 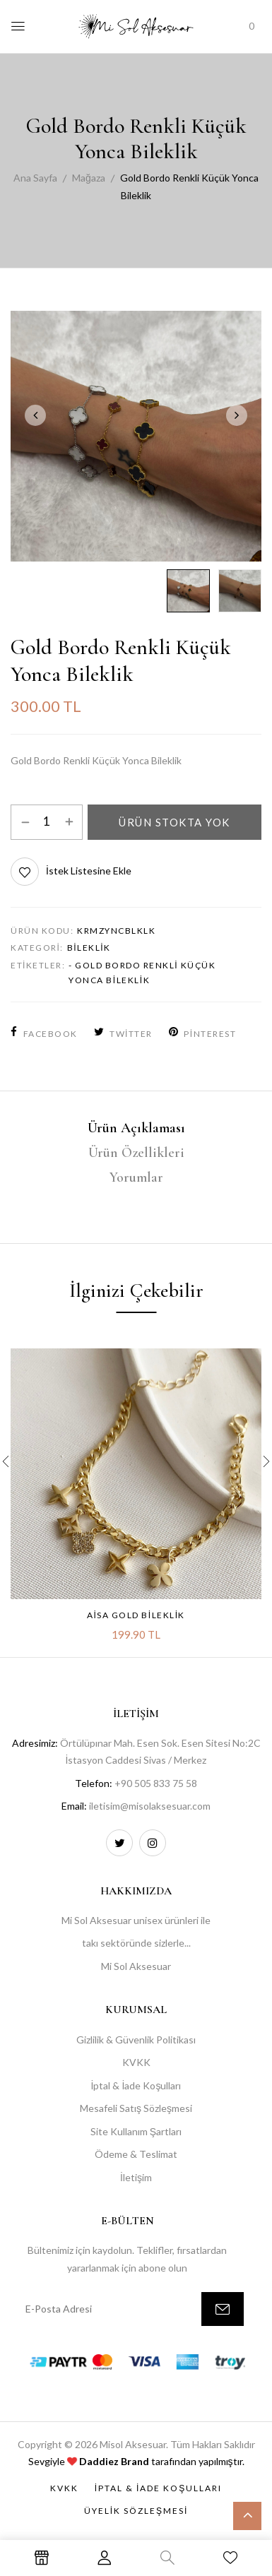 I want to click on Mağaza, so click(x=88, y=178).